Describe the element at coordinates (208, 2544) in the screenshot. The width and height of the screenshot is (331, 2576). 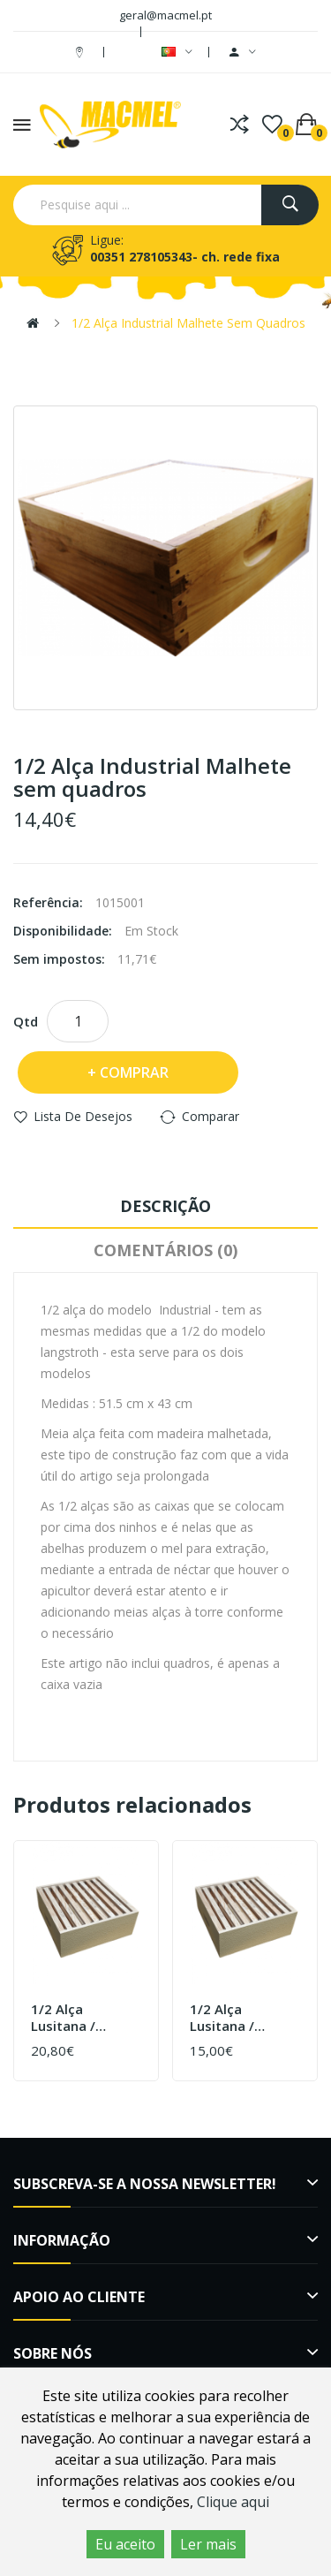
I see `Ler mais` at that location.